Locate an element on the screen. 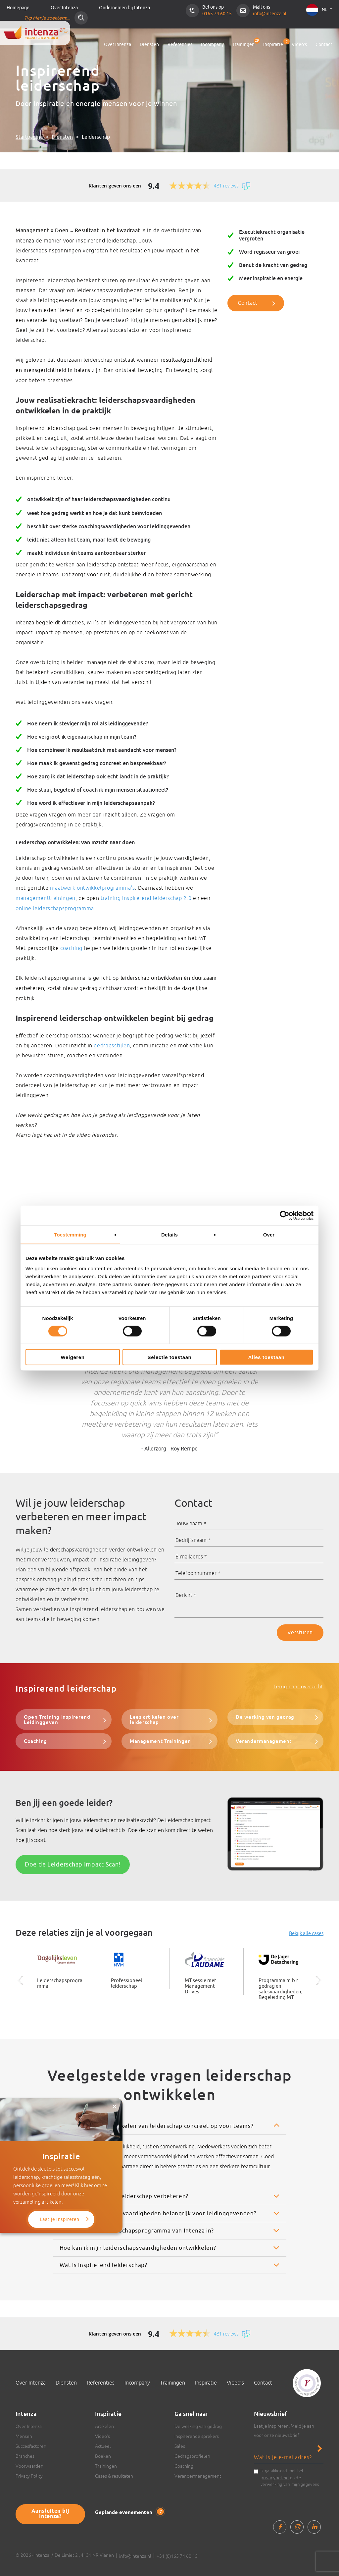 This screenshot has height=2576, width=339. Alles toestaan is located at coordinates (266, 1357).